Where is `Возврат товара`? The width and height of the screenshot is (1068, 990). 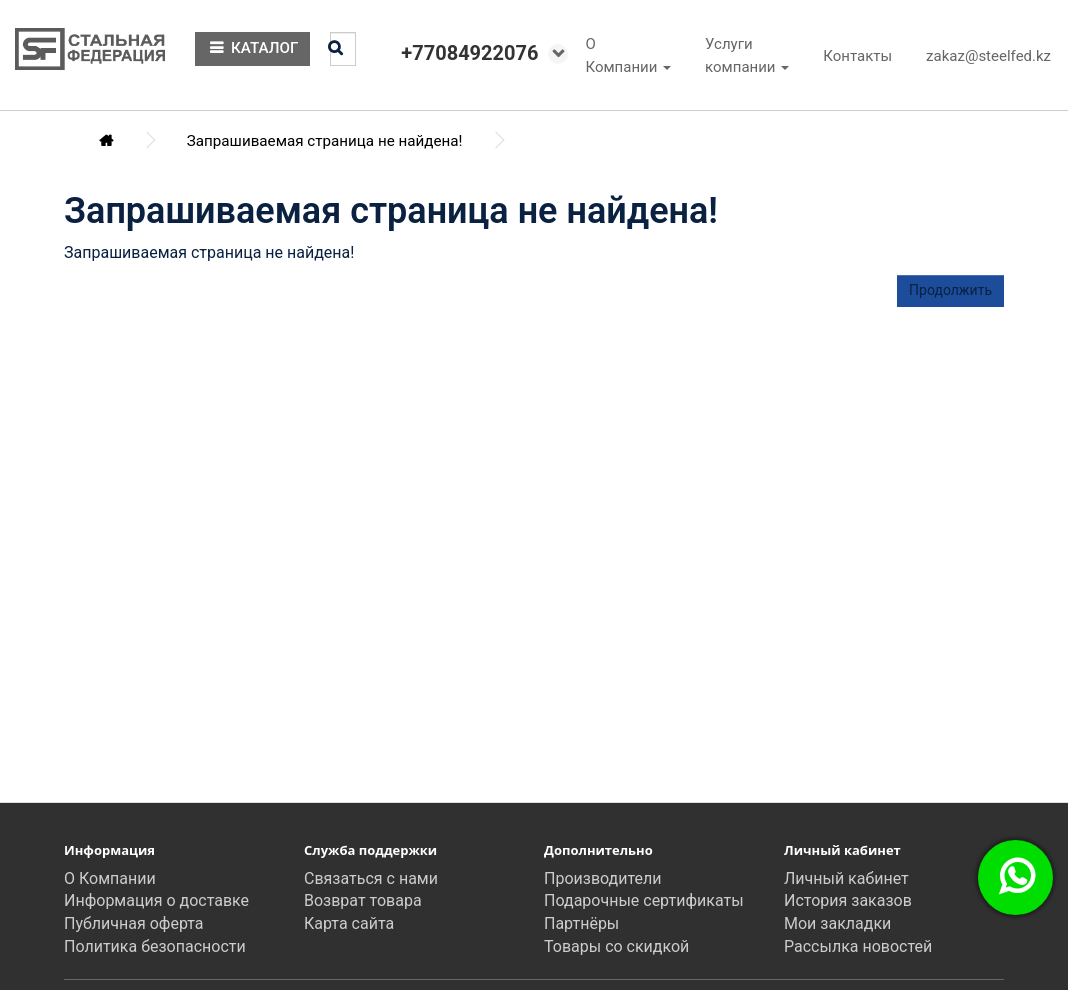
Возврат товара is located at coordinates (363, 900).